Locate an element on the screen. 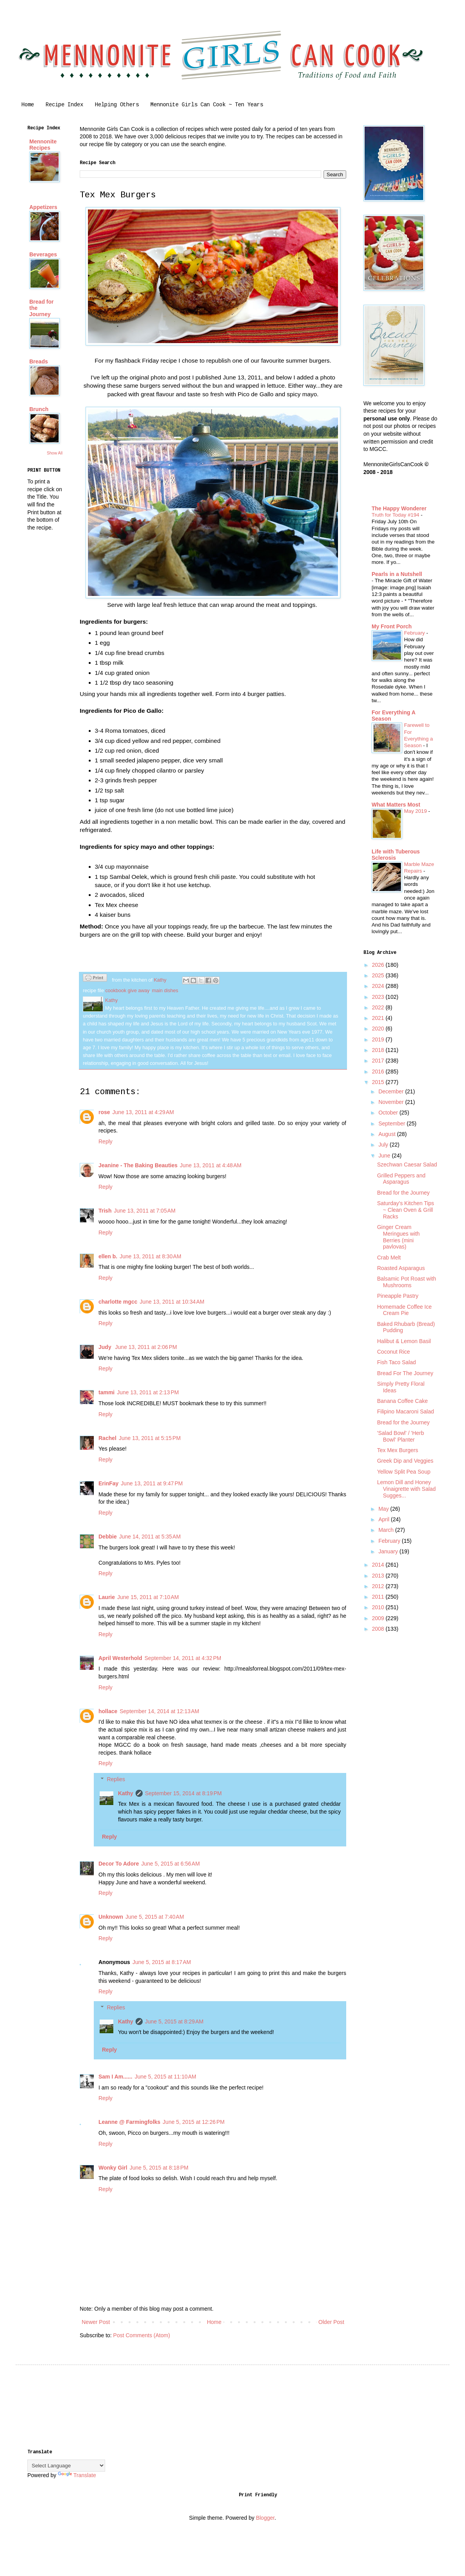 The height and width of the screenshot is (2576, 465). Pineapple Pastry is located at coordinates (397, 1296).